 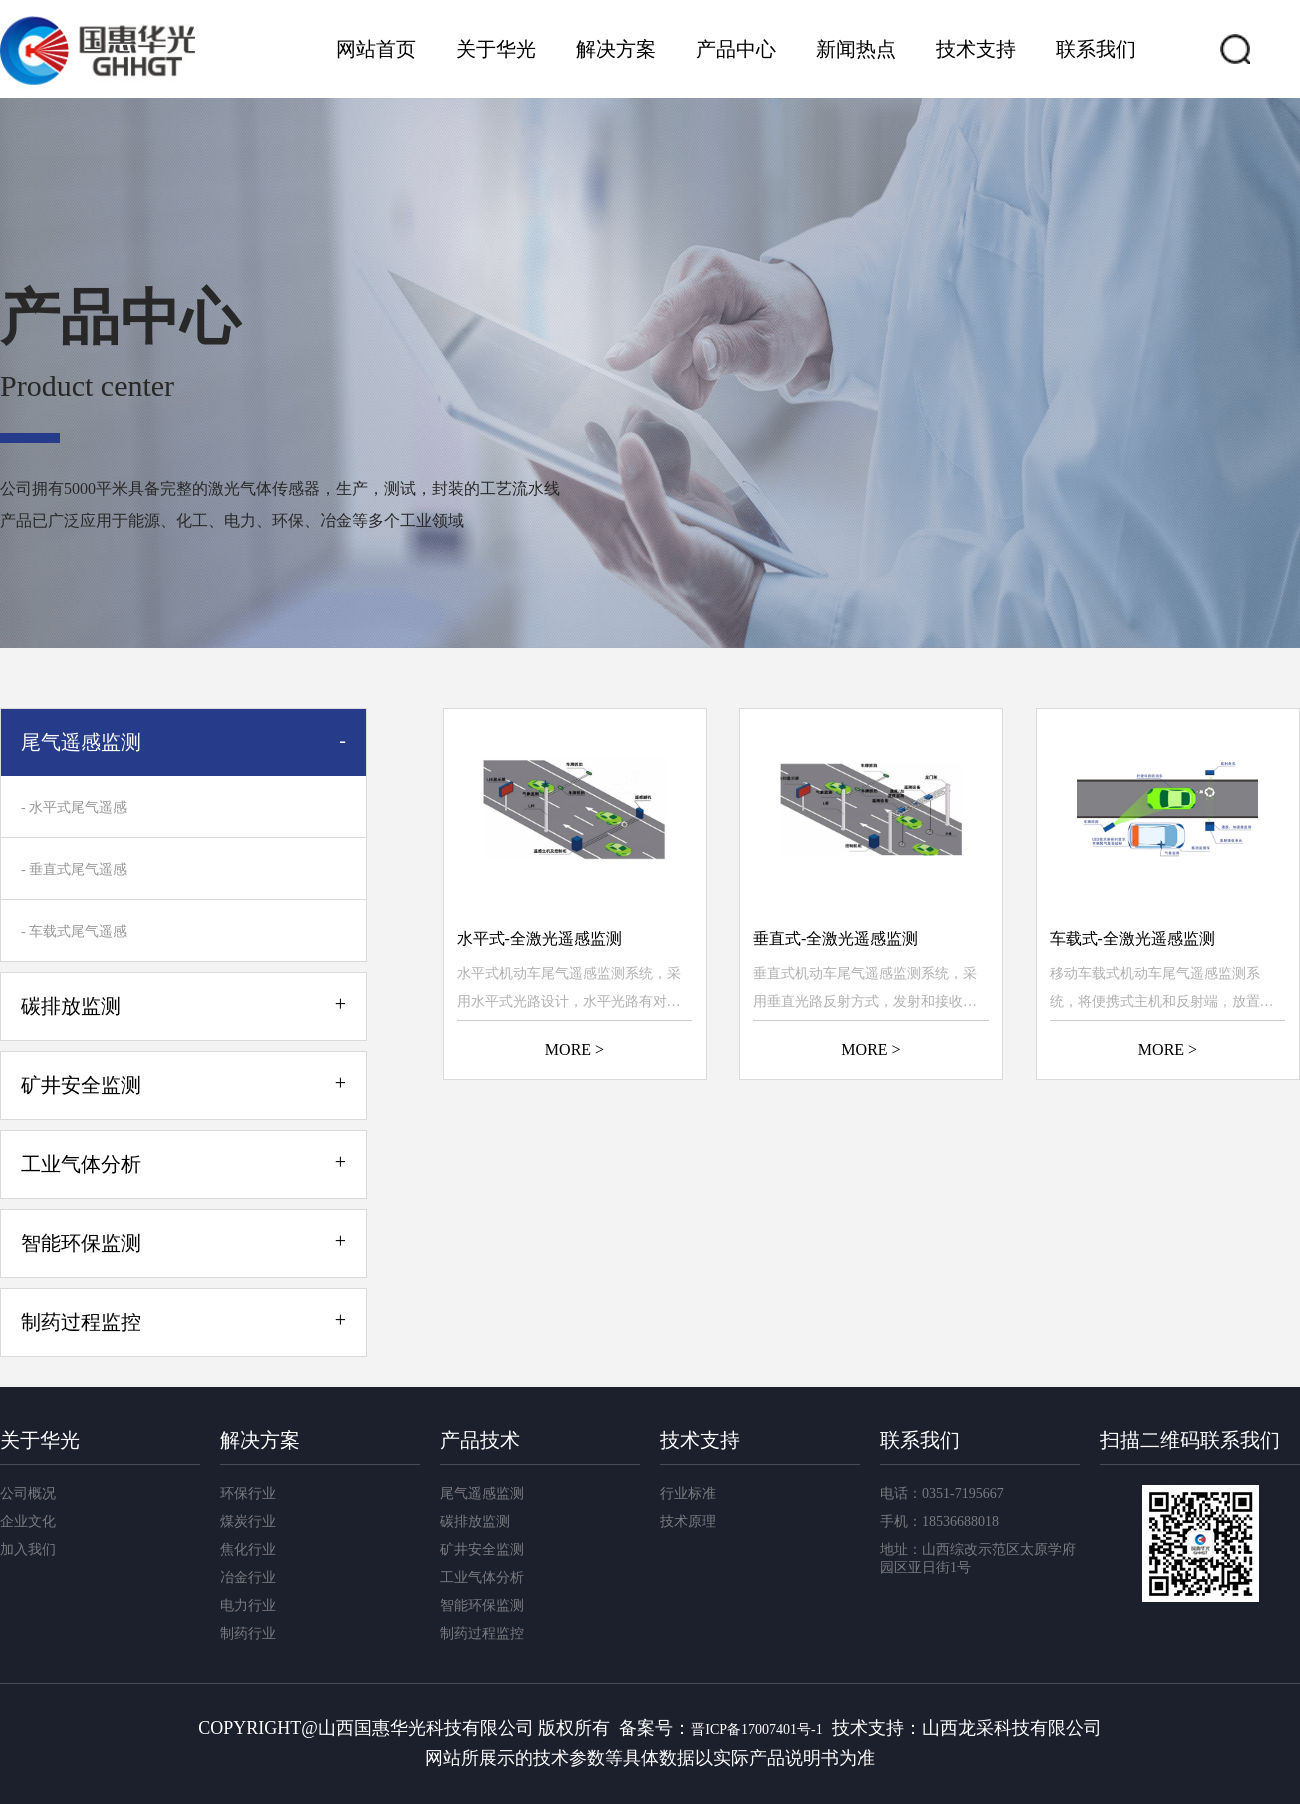 What do you see at coordinates (482, 1549) in the screenshot?
I see `矿井安全监测` at bounding box center [482, 1549].